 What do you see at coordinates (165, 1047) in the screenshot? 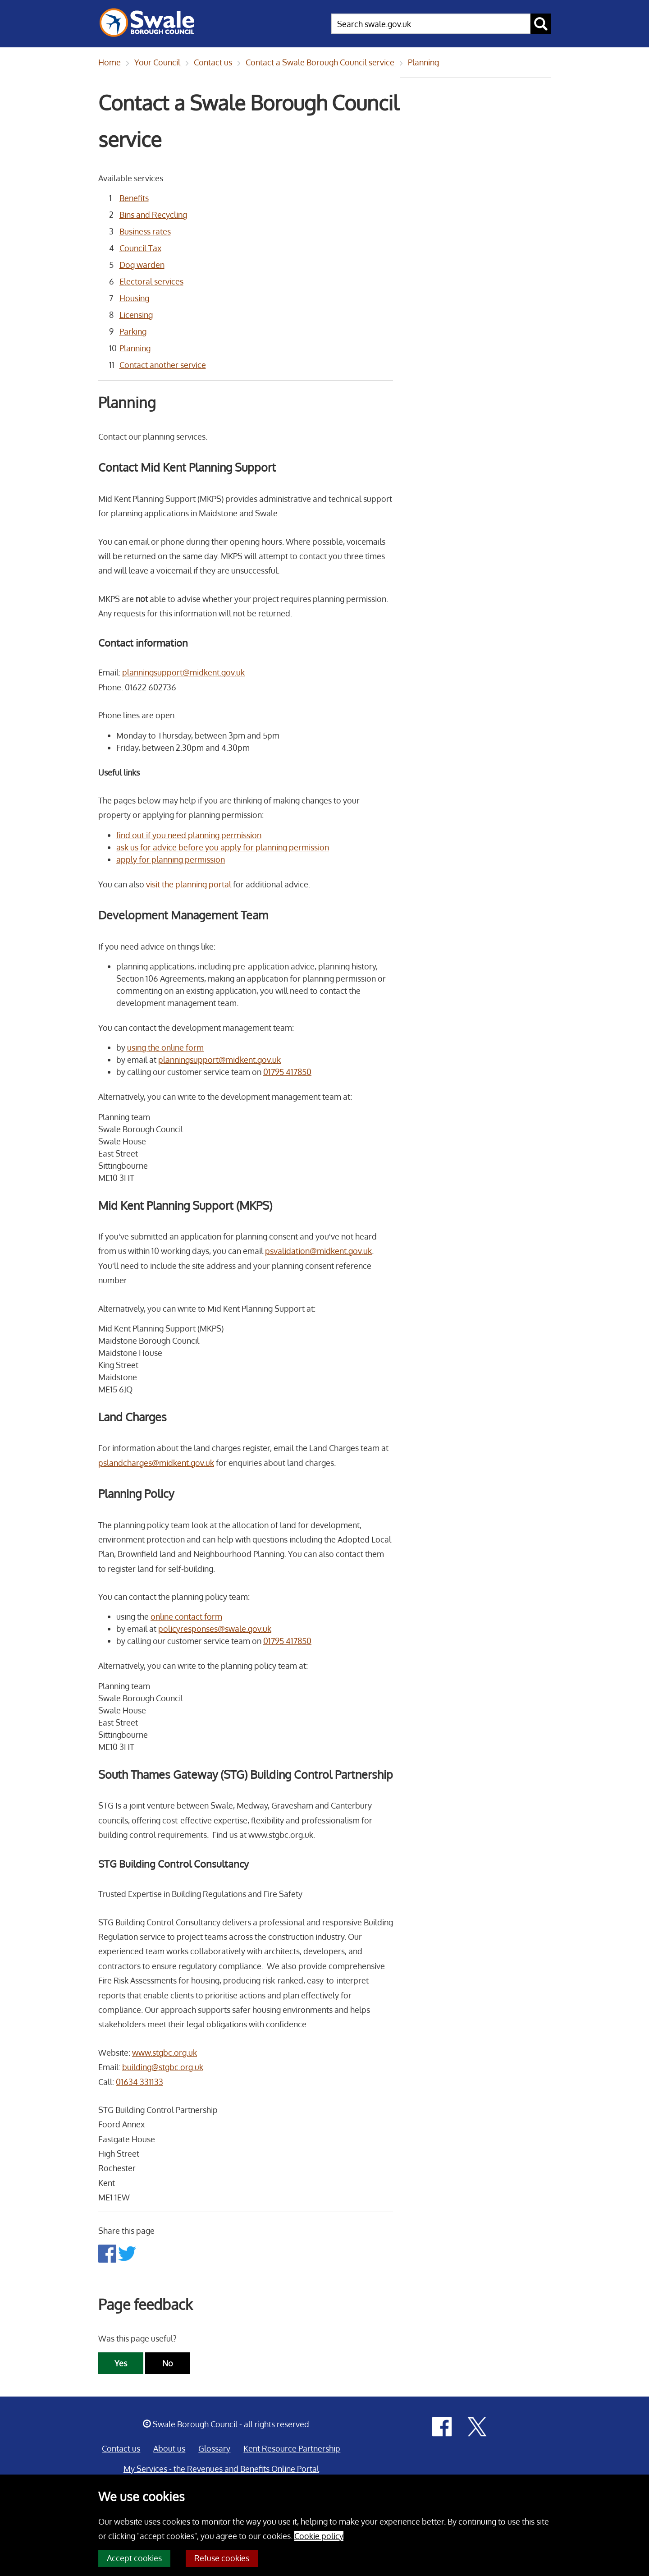
I see `using the online form` at bounding box center [165, 1047].